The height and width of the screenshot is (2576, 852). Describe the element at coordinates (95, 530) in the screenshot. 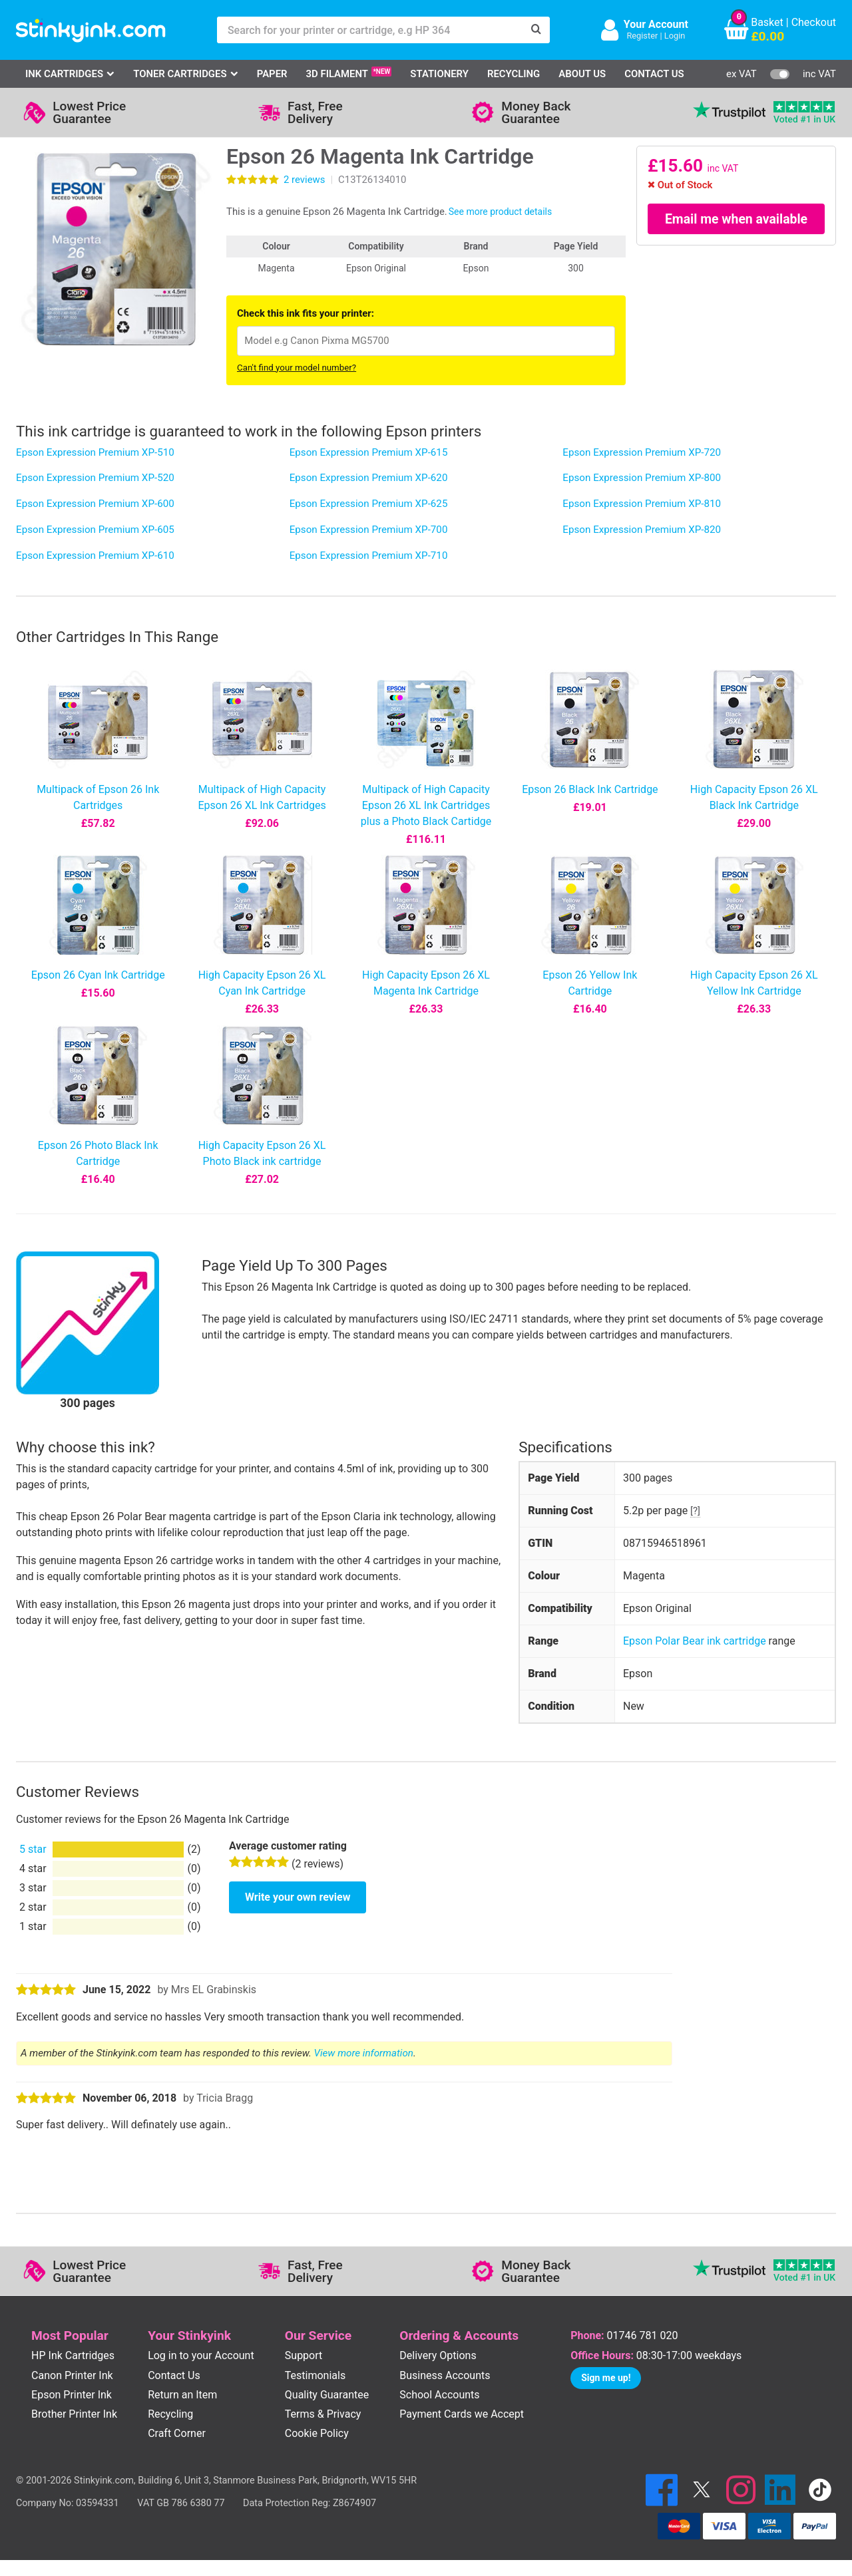

I see `Epson Expression Premium XP-605` at that location.